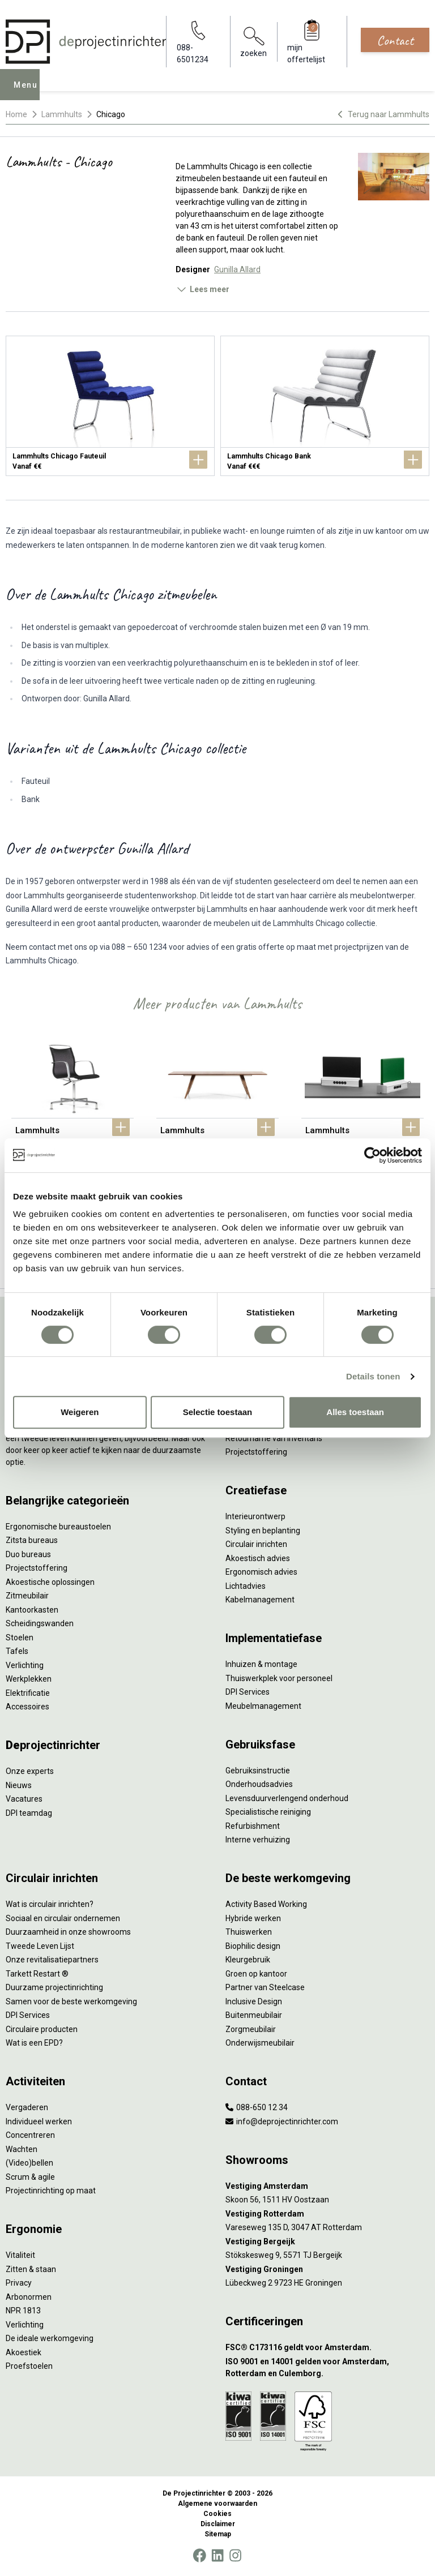  I want to click on Selectie toestaan, so click(218, 1412).